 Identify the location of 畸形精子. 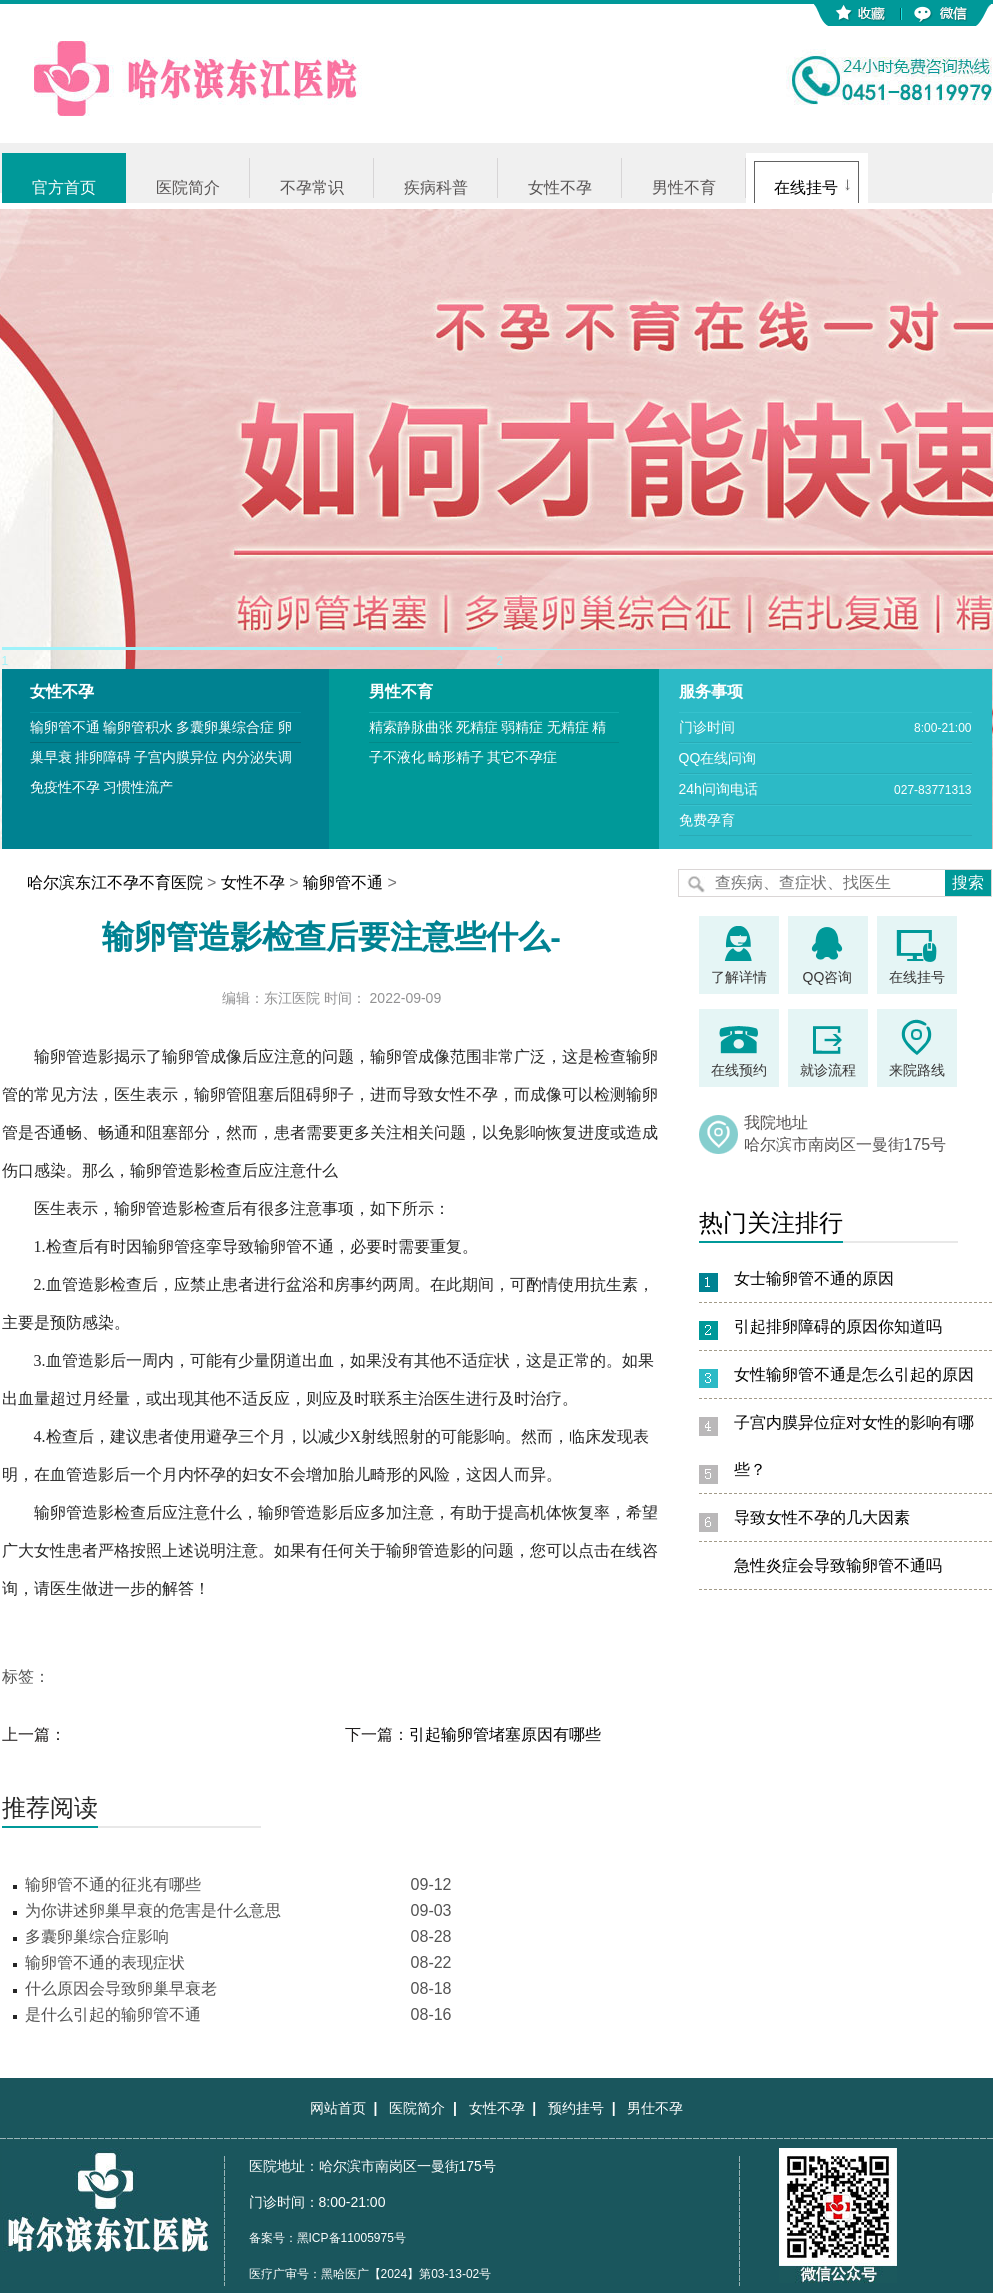
(456, 757).